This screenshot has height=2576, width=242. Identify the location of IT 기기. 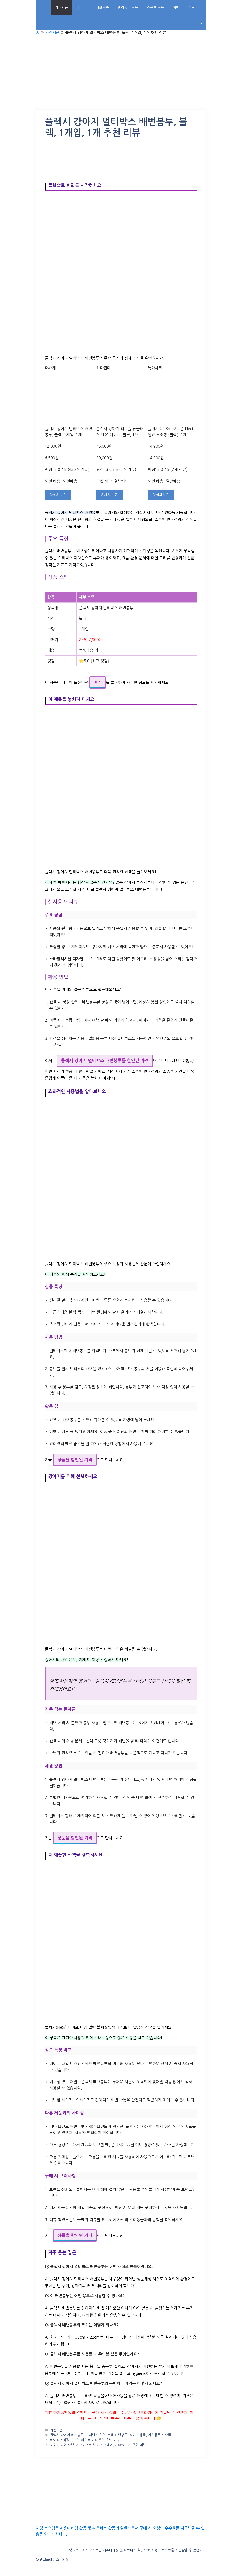
(82, 7).